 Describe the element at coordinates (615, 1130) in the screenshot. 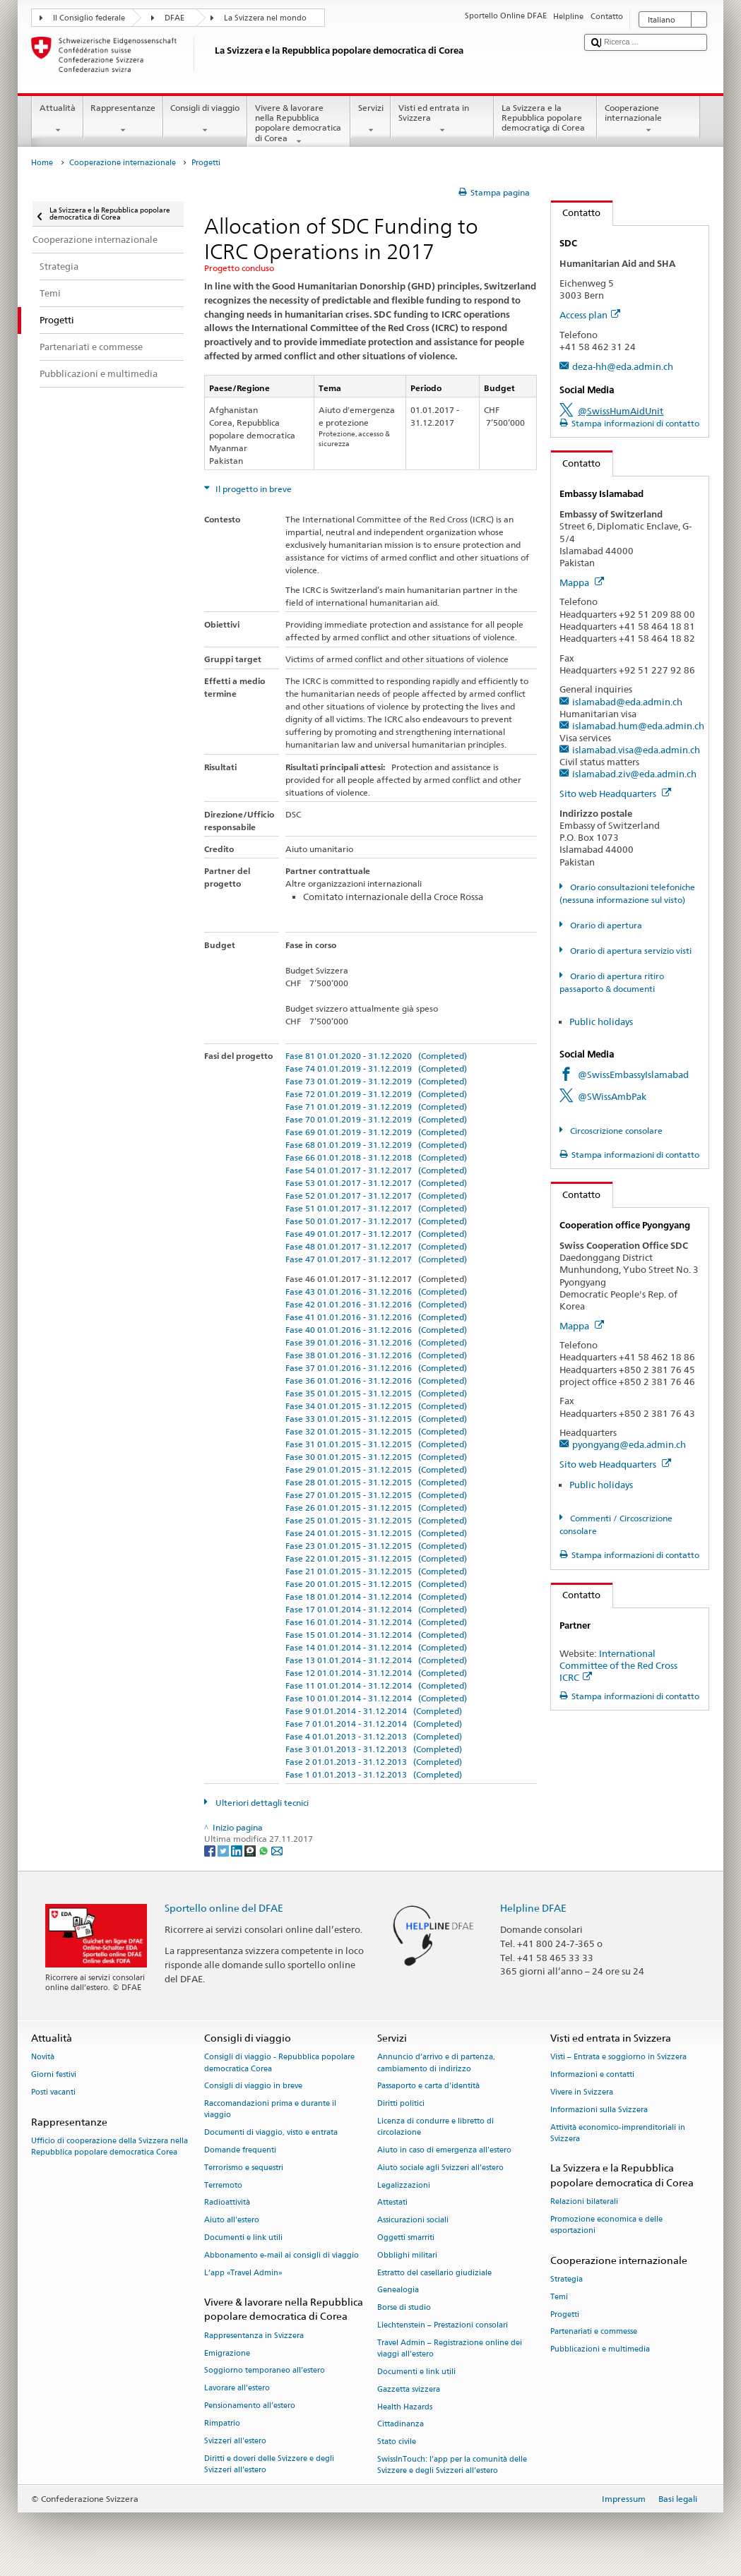

I see `Circoscrizione consolare` at that location.